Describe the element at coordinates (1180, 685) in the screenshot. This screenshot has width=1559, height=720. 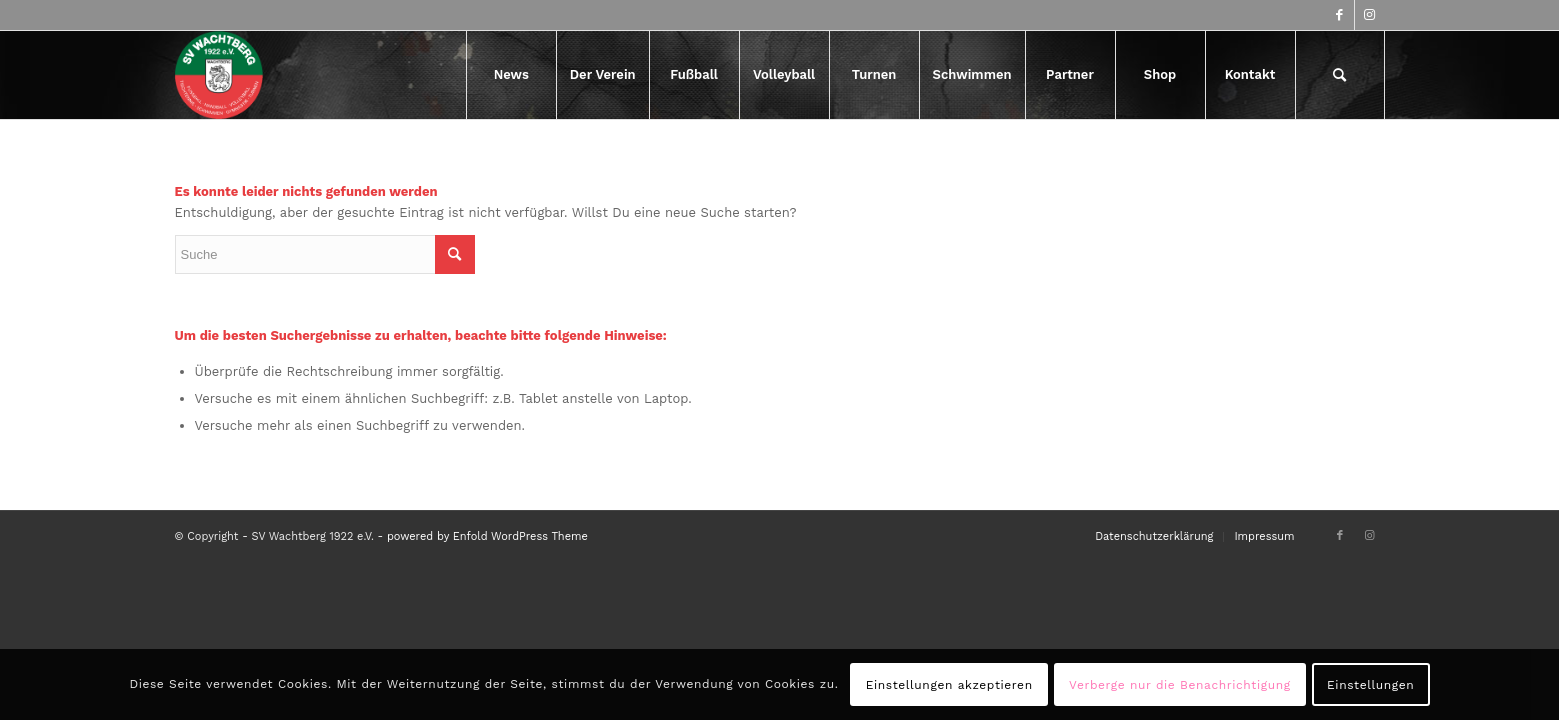
I see `Verberge nur die Benachrichtigung` at that location.